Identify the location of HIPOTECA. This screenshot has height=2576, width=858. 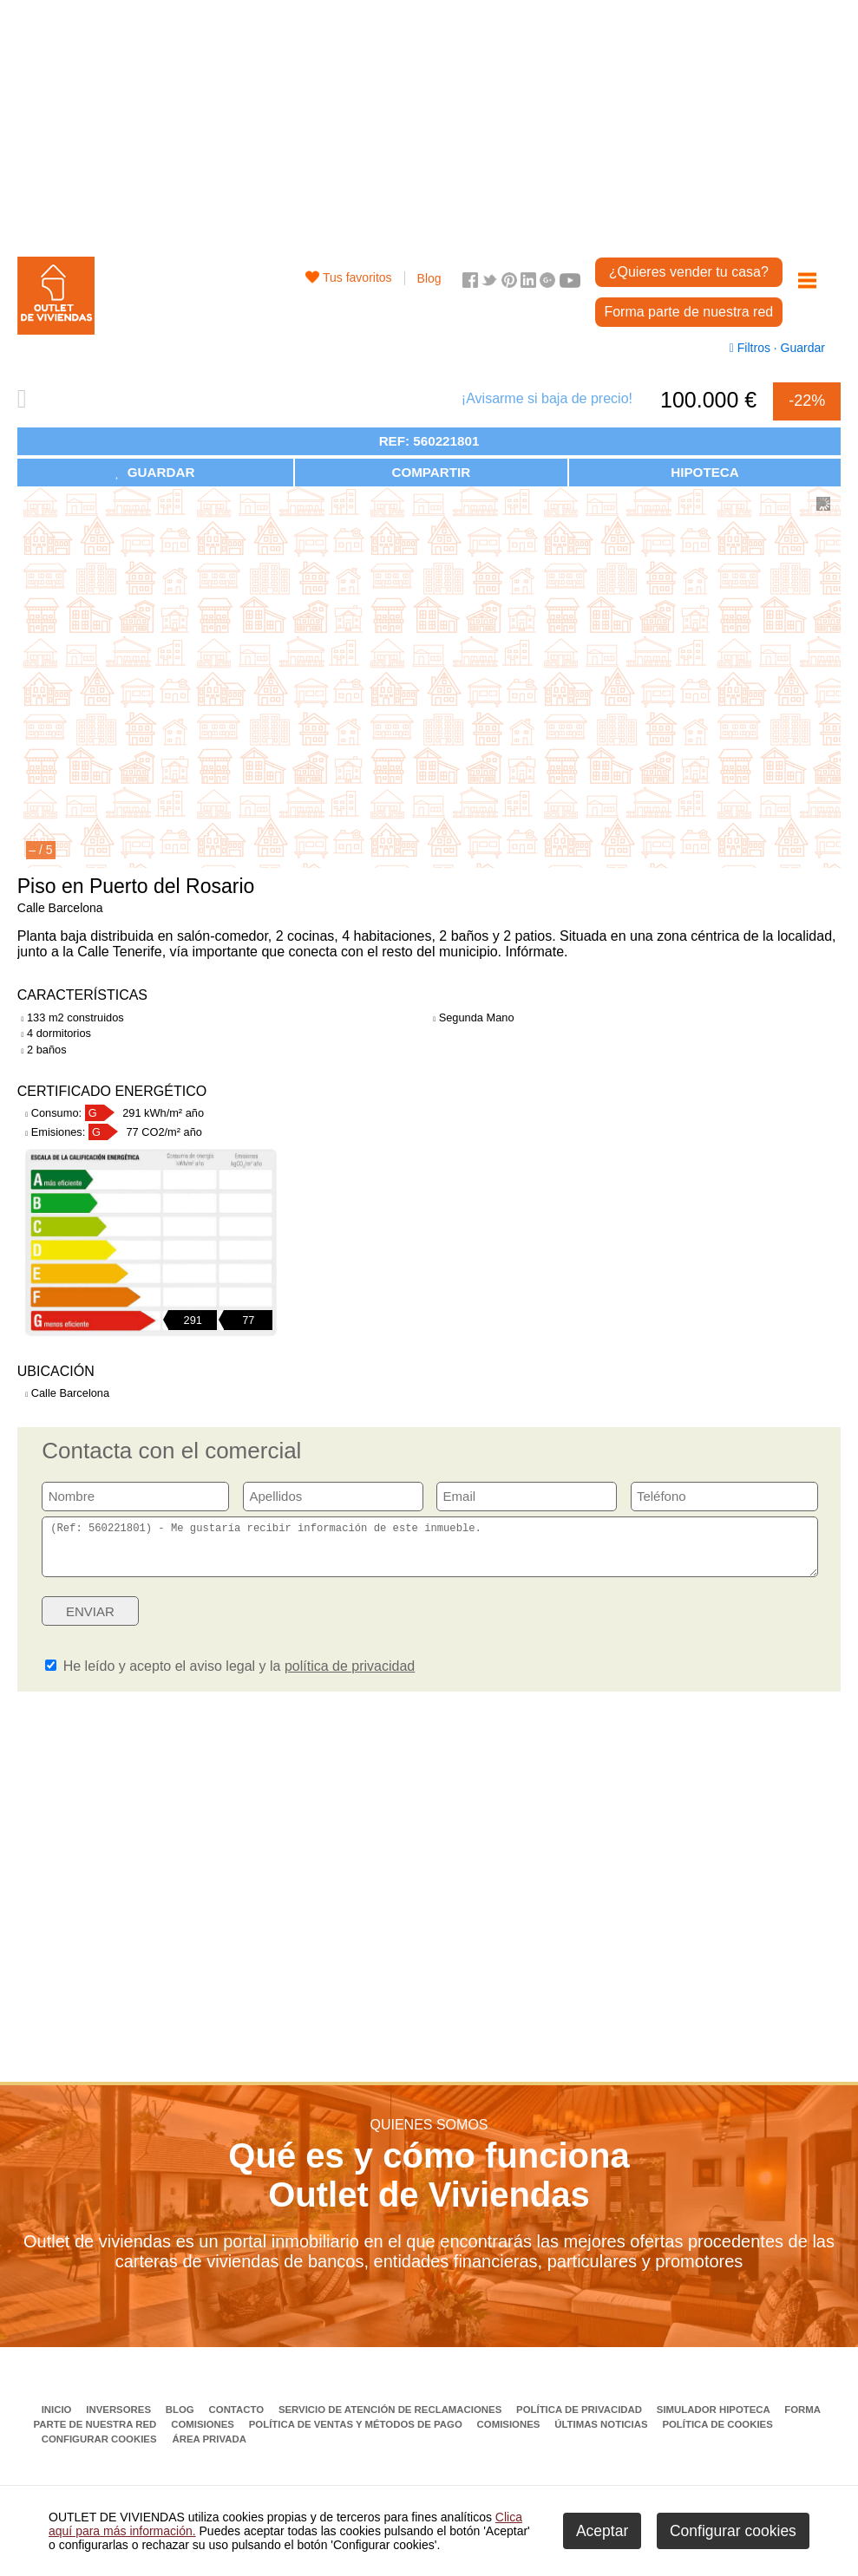
(704, 472).